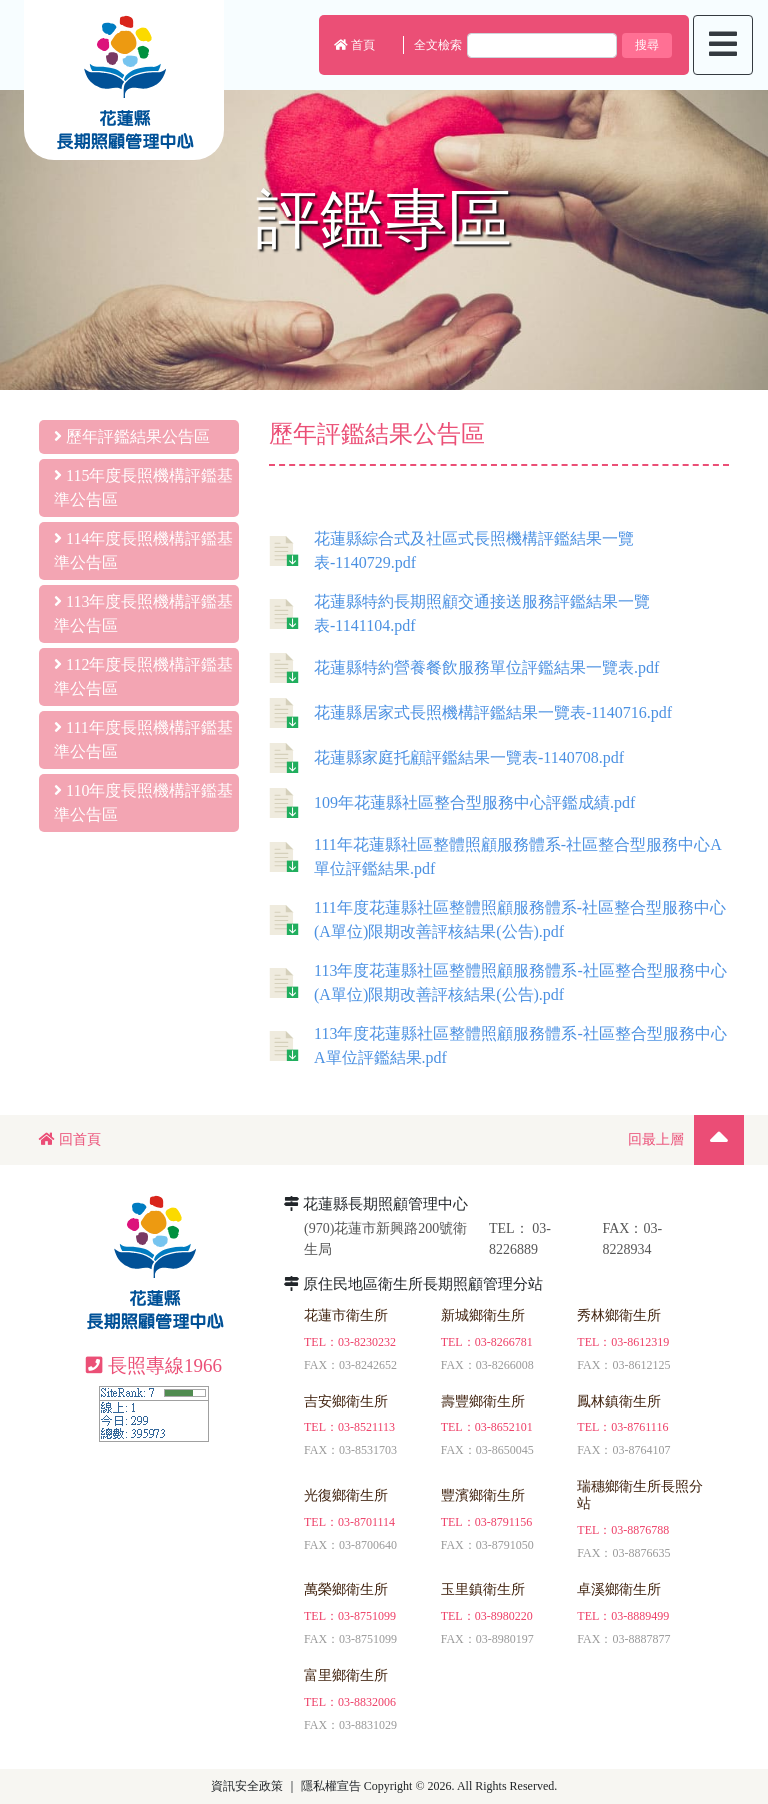 Image resolution: width=768 pixels, height=1804 pixels. Describe the element at coordinates (495, 856) in the screenshot. I see `111年花蓮縣社區整體照顧服務體系-社區整合型服務中心A單位評鑑結果.pdf` at that location.